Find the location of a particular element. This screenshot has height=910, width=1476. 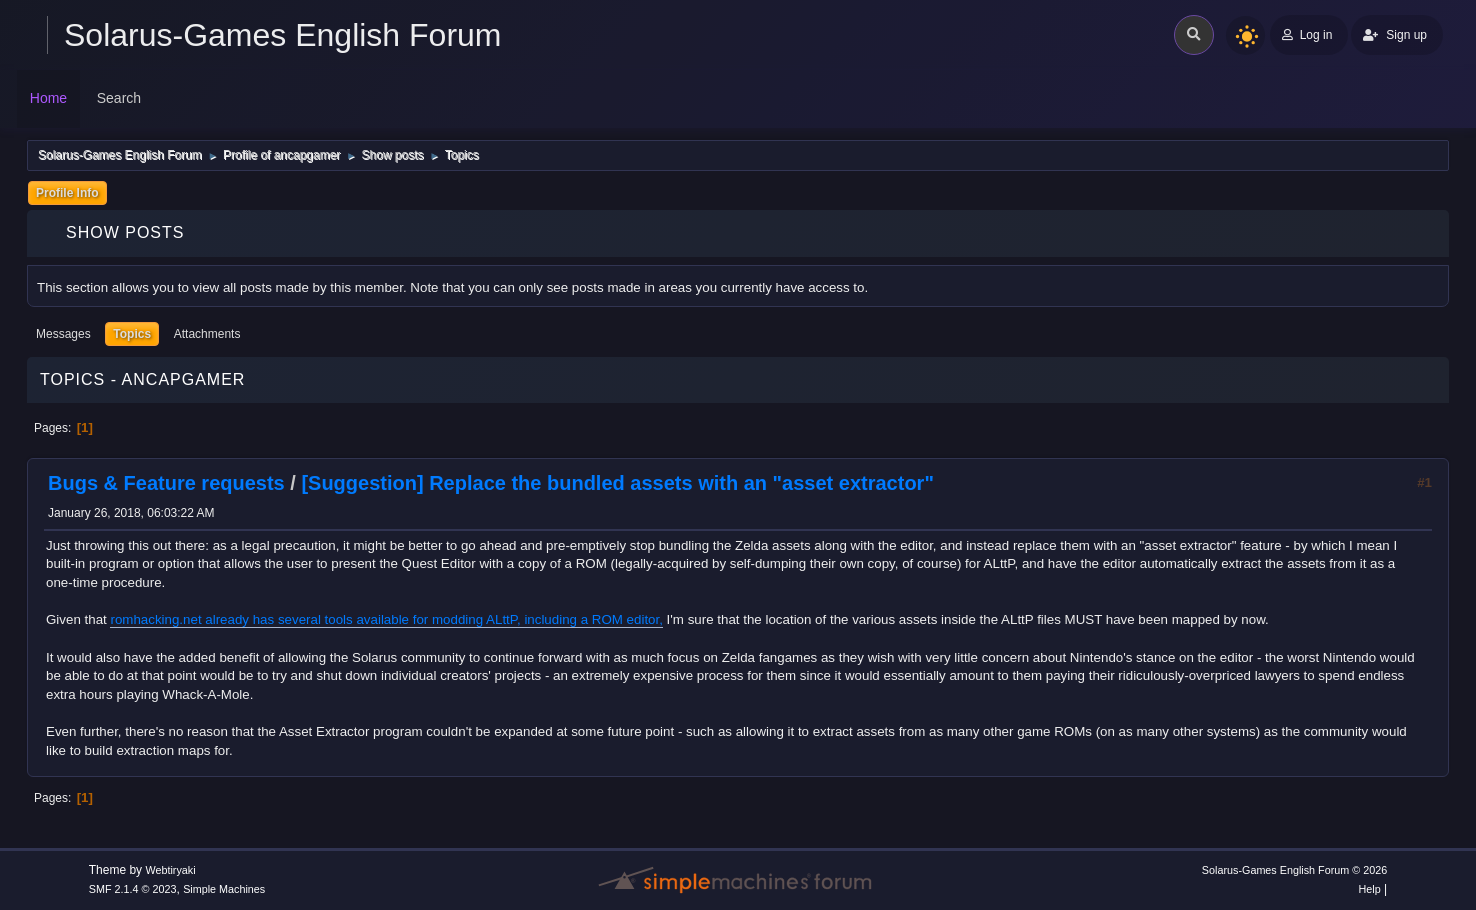

Profile Info is located at coordinates (67, 193).